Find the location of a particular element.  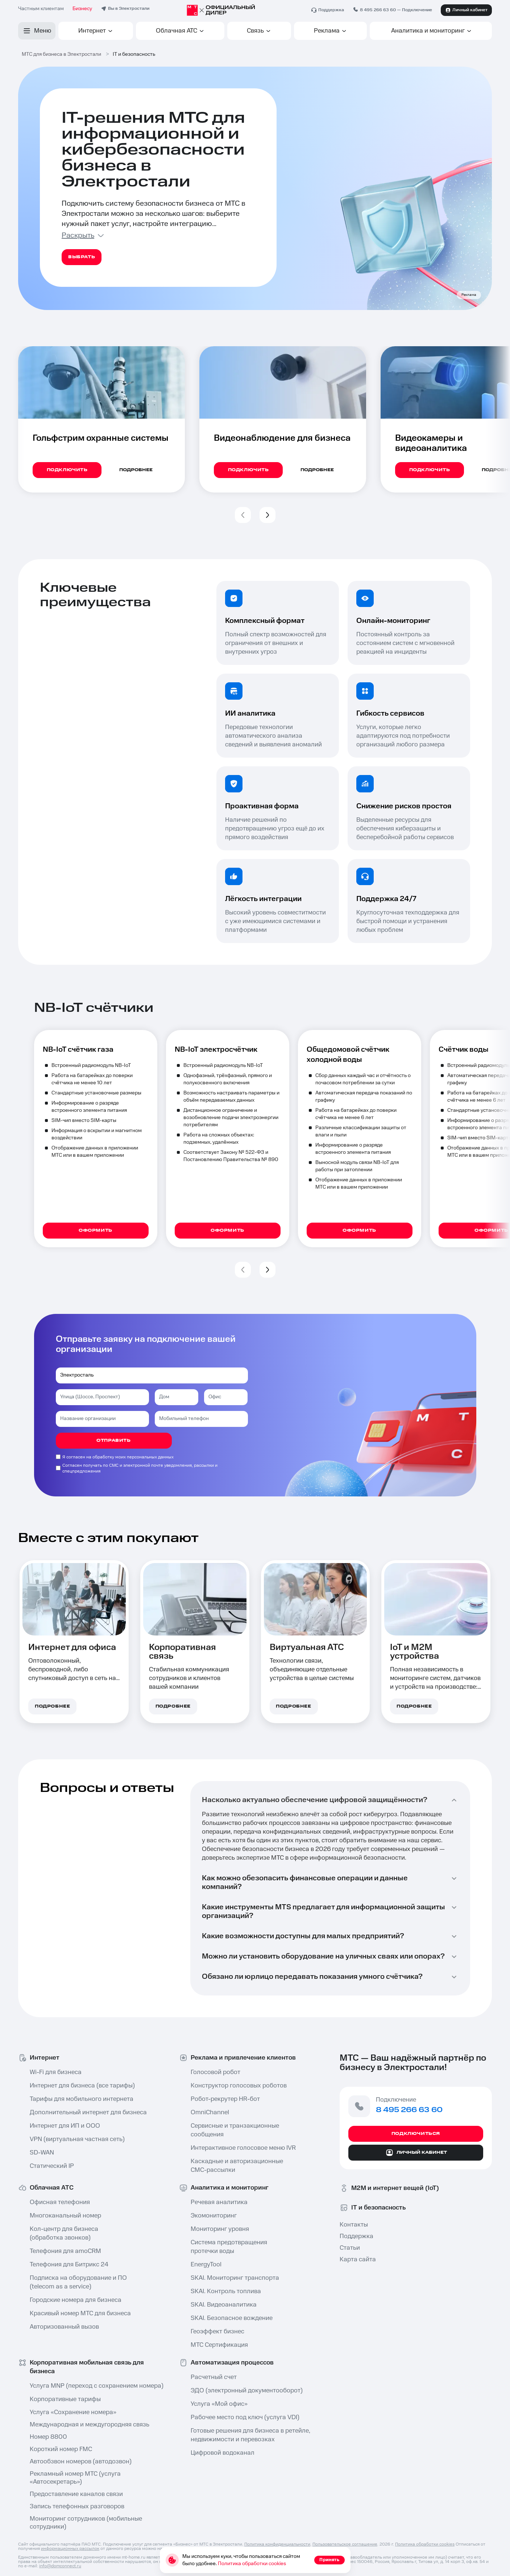

Wi-Fi для бизнеса is located at coordinates (56, 2072).